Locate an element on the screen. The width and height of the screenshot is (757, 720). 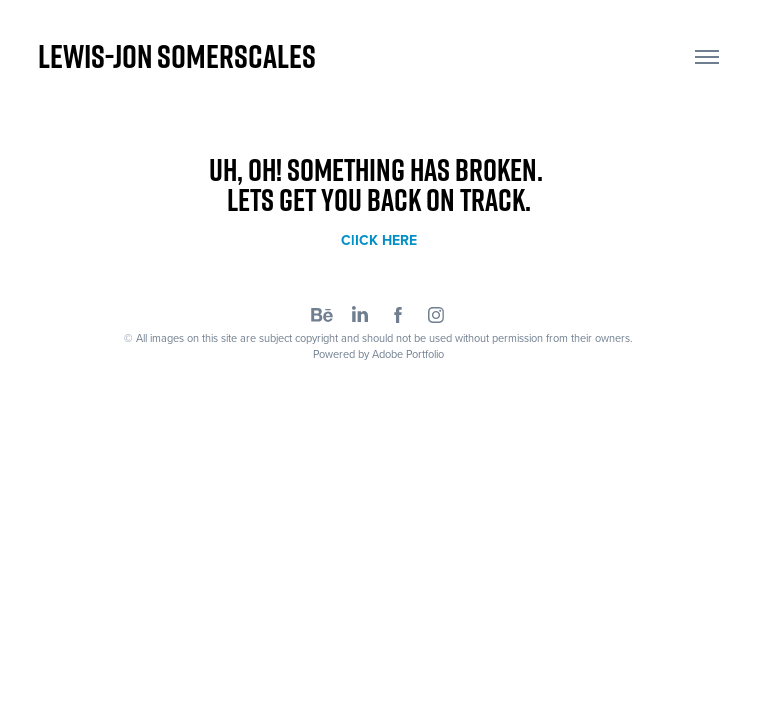
Lewis-Jon Somerscales is located at coordinates (177, 56).